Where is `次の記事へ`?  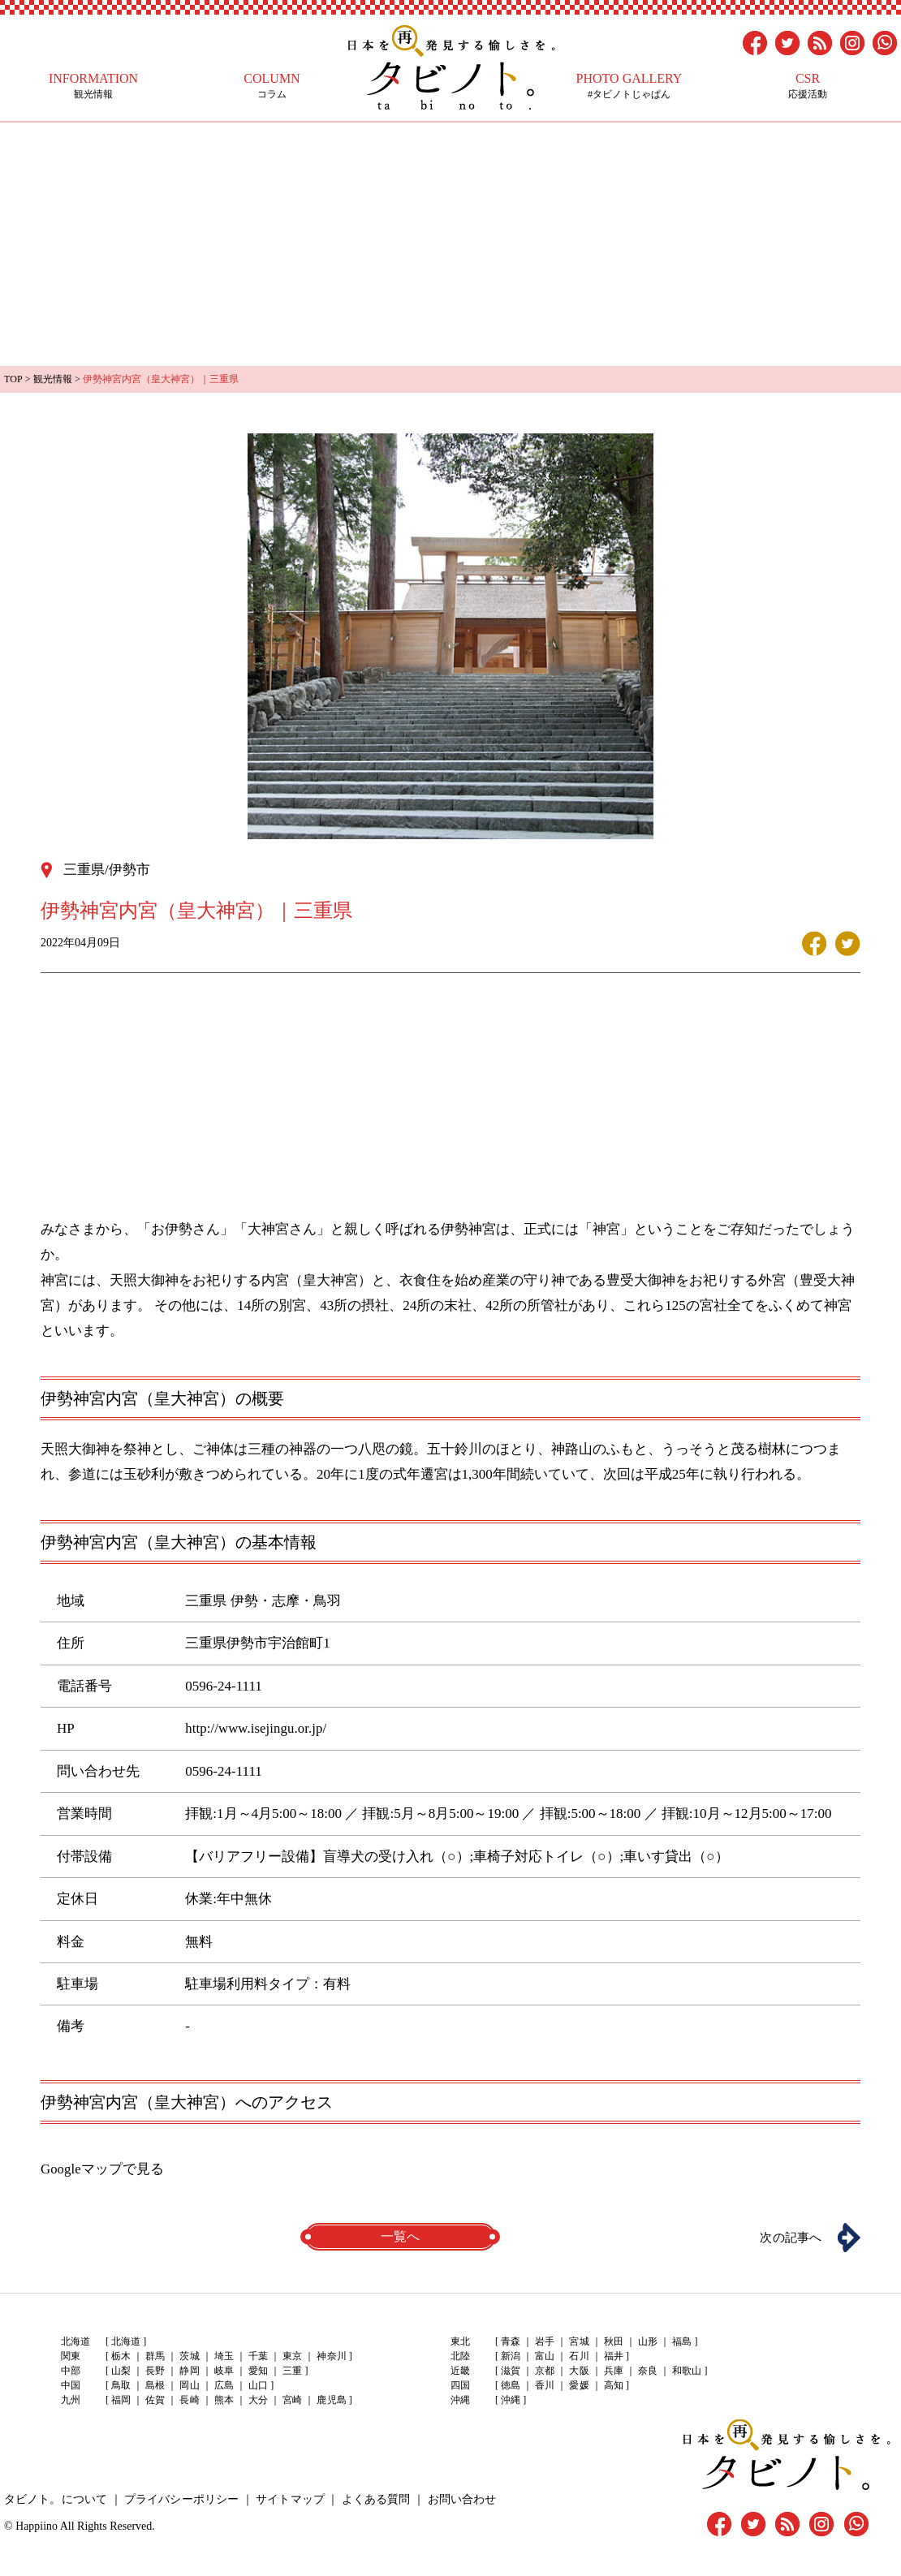 次の記事へ is located at coordinates (787, 2236).